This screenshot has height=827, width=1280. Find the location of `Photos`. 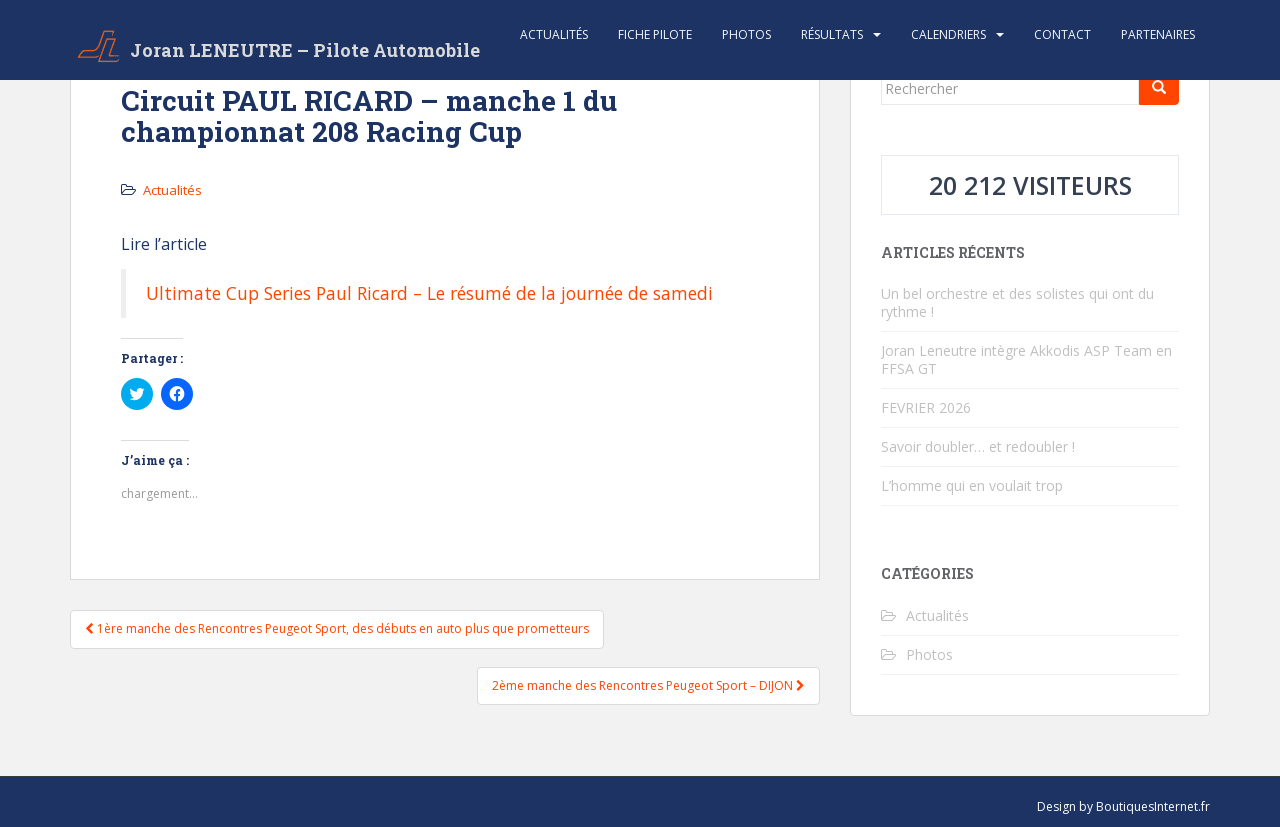

Photos is located at coordinates (746, 34).